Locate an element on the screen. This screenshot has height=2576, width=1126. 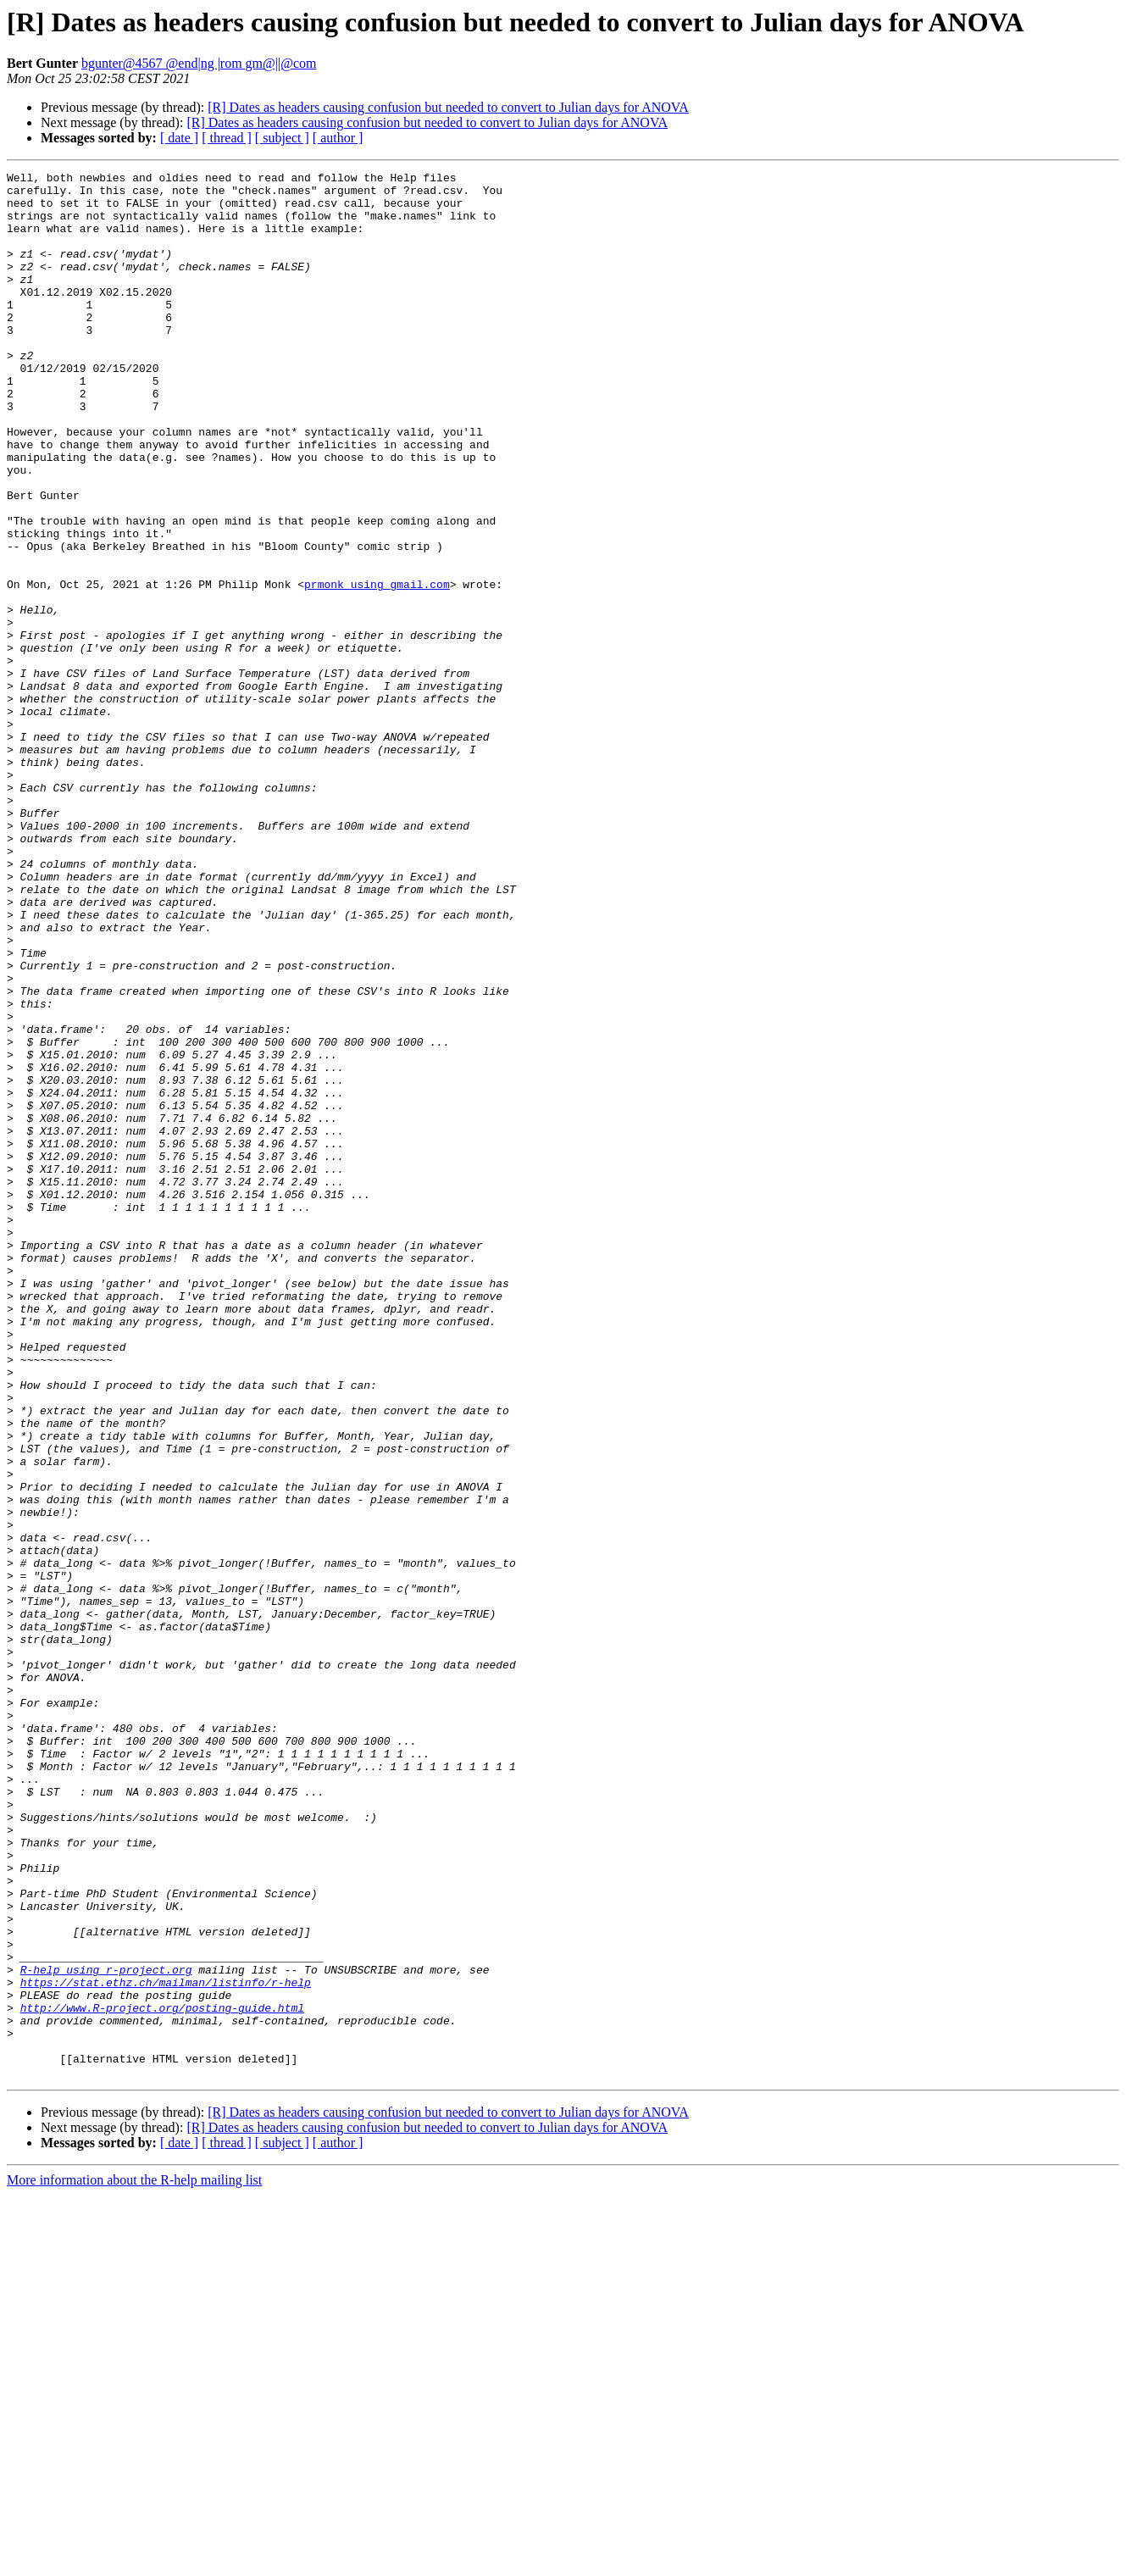
[ author ] is located at coordinates (338, 137).